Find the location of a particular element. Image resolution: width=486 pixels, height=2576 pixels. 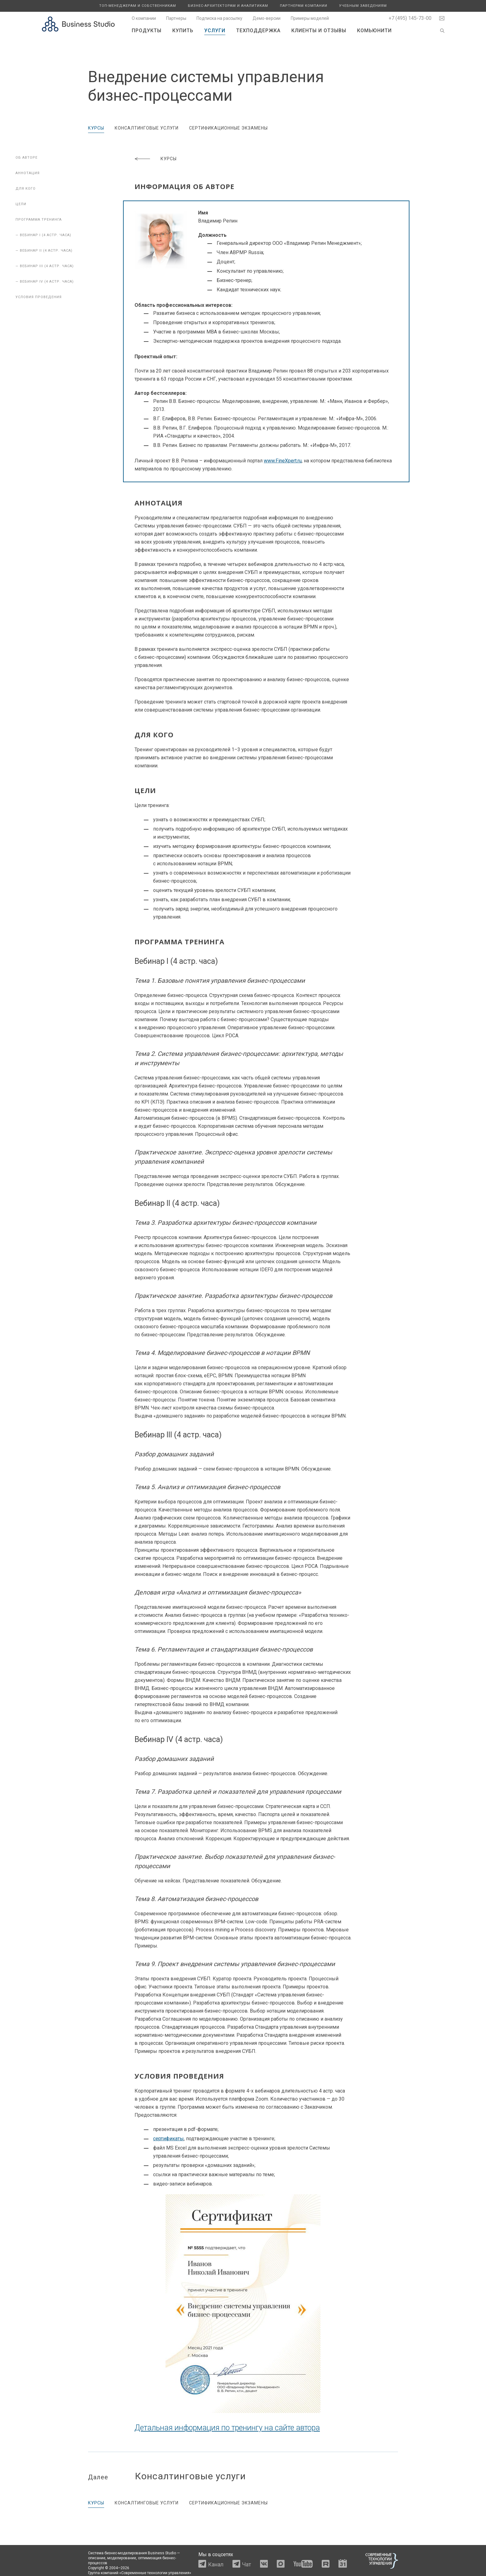

О компании is located at coordinates (144, 18).